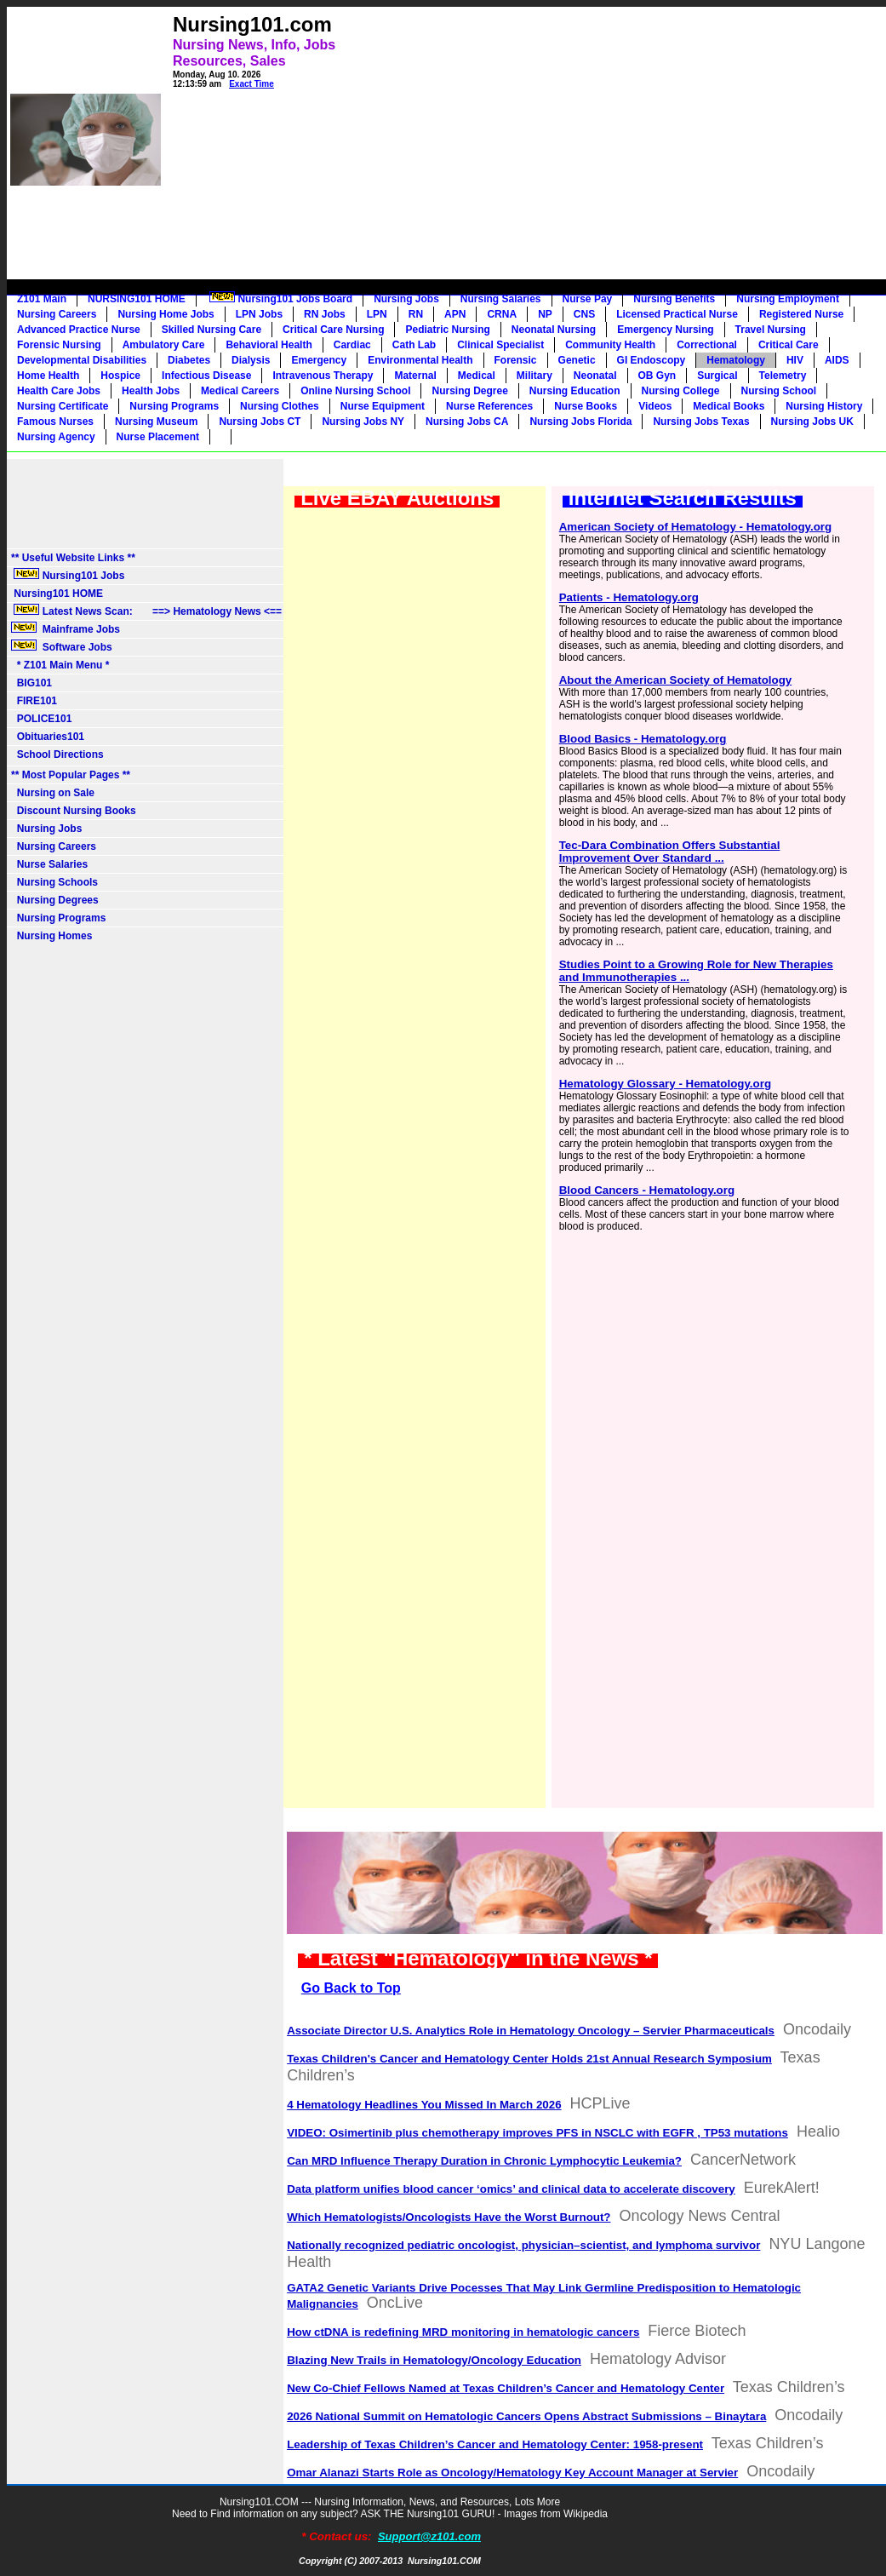  What do you see at coordinates (651, 360) in the screenshot?
I see `GI Endoscopy` at bounding box center [651, 360].